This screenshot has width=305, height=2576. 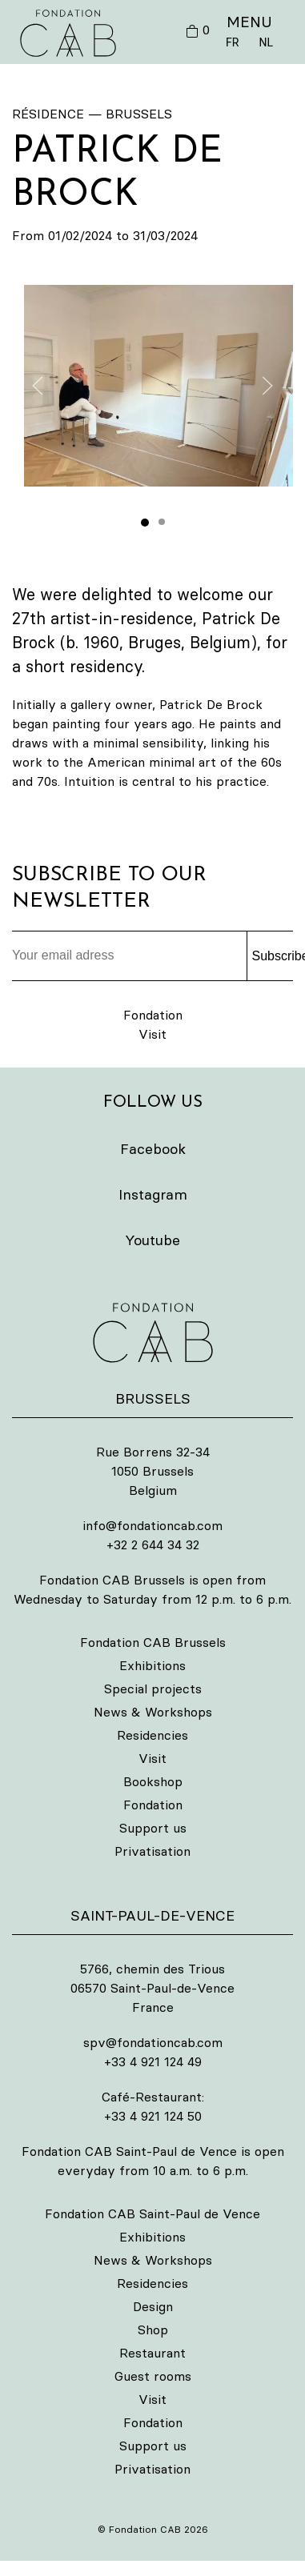 What do you see at coordinates (153, 2330) in the screenshot?
I see `Shop` at bounding box center [153, 2330].